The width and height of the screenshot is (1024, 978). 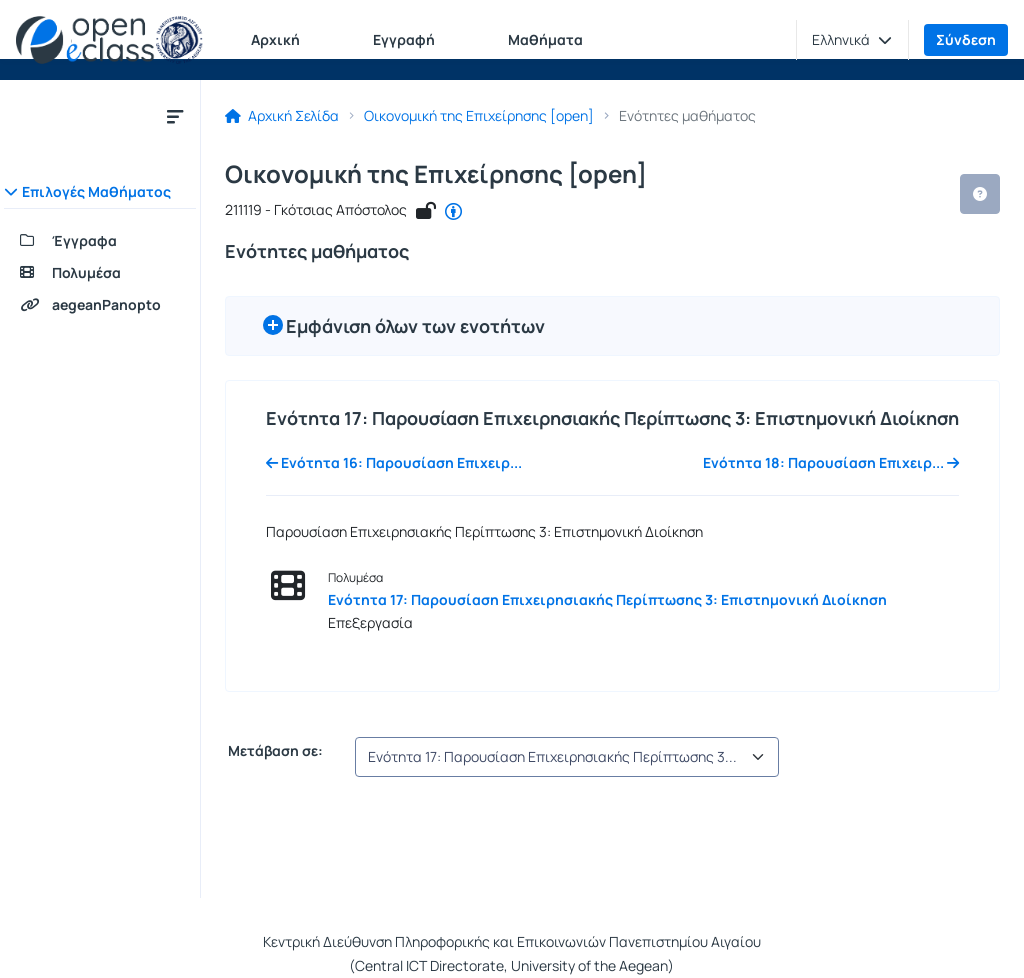 What do you see at coordinates (100, 241) in the screenshot?
I see `[Έγγραφα]` at bounding box center [100, 241].